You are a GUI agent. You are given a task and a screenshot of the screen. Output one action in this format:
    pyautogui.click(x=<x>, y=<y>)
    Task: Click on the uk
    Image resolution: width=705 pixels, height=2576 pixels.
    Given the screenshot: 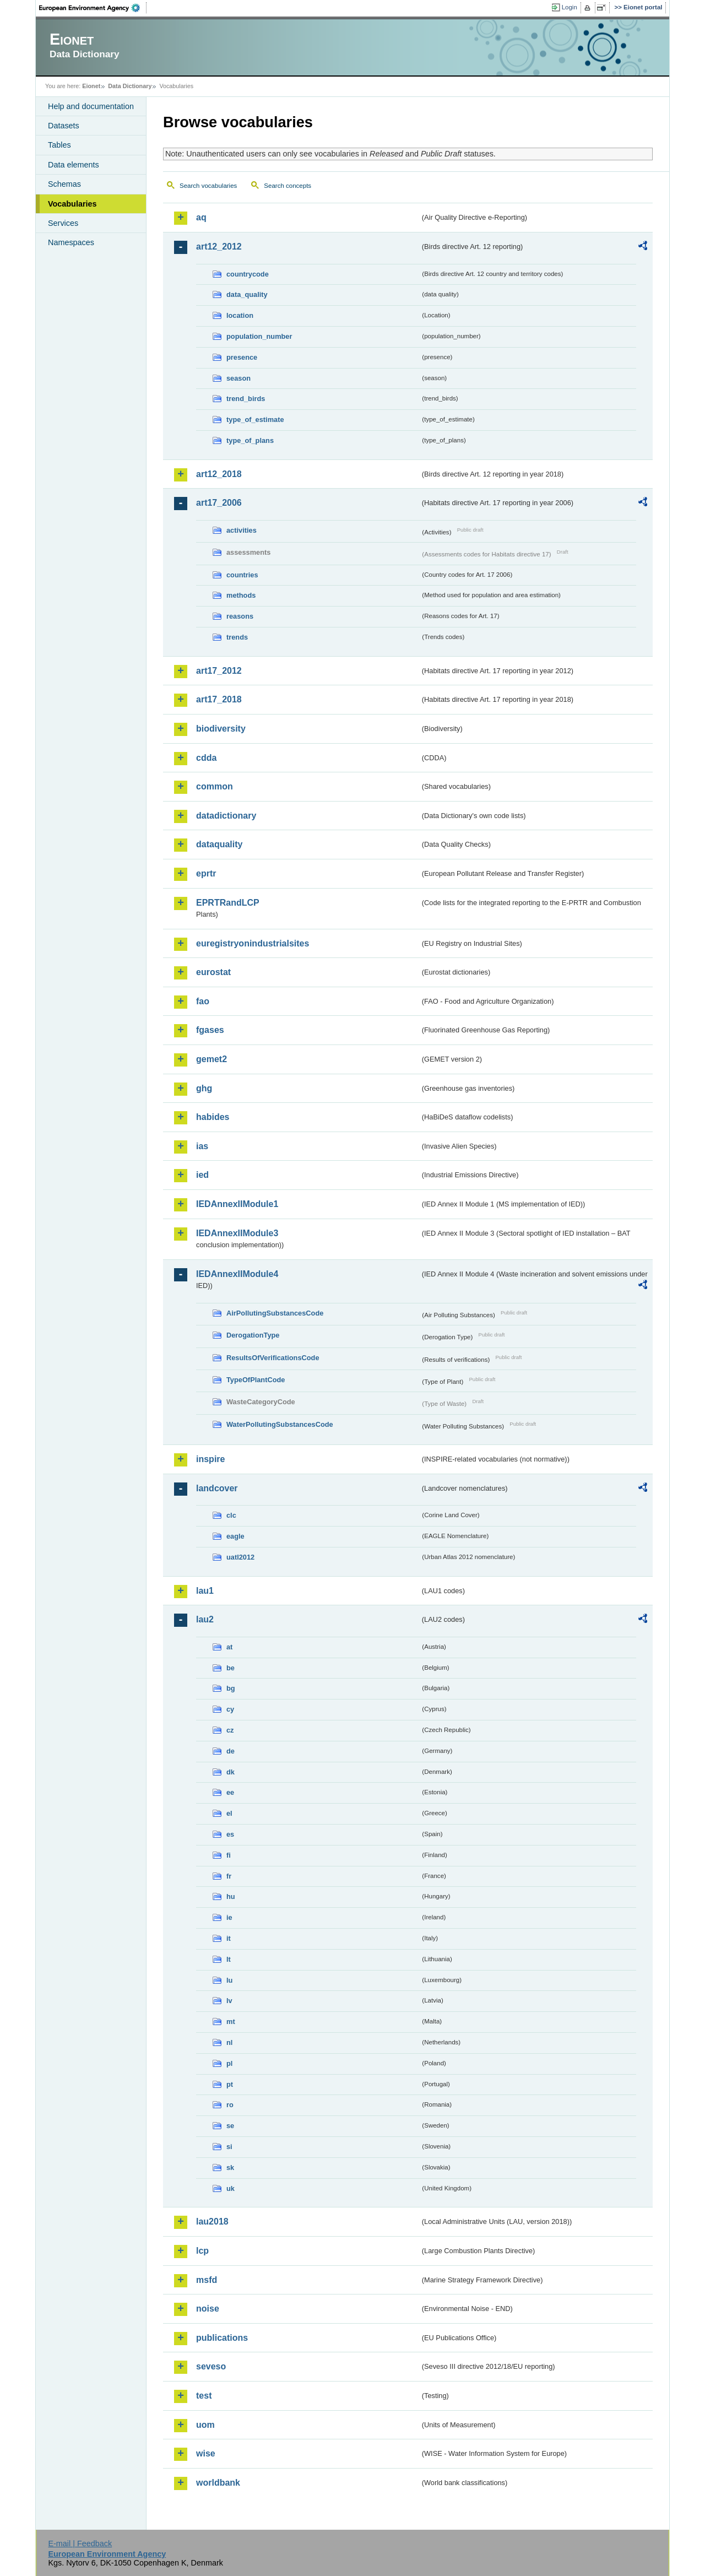 What is the action you would take?
    pyautogui.click(x=230, y=2188)
    